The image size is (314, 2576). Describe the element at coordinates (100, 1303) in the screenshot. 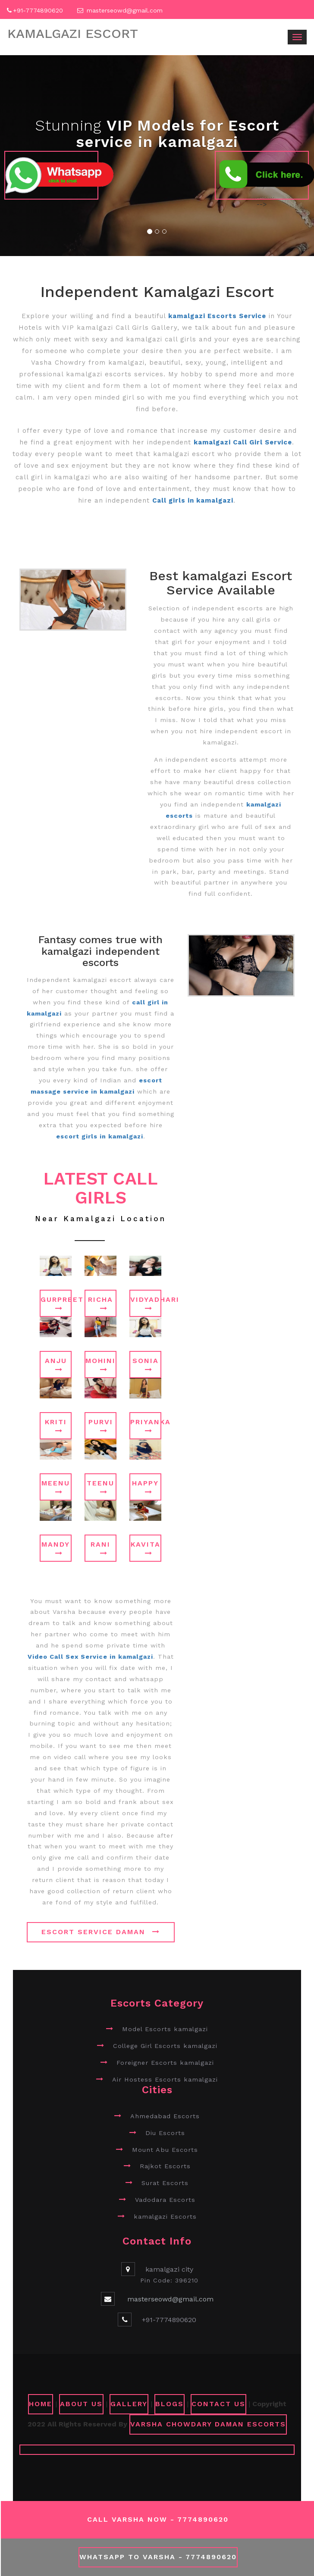

I see `Richa` at that location.